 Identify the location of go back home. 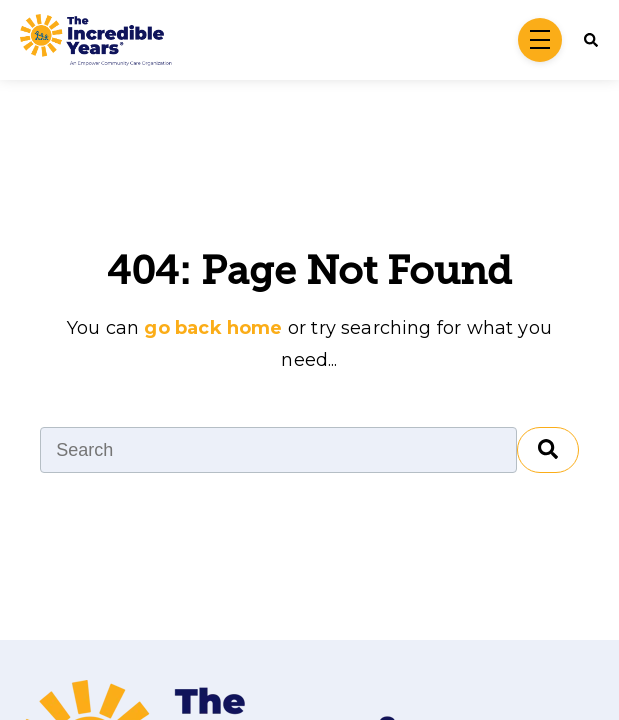
(213, 328).